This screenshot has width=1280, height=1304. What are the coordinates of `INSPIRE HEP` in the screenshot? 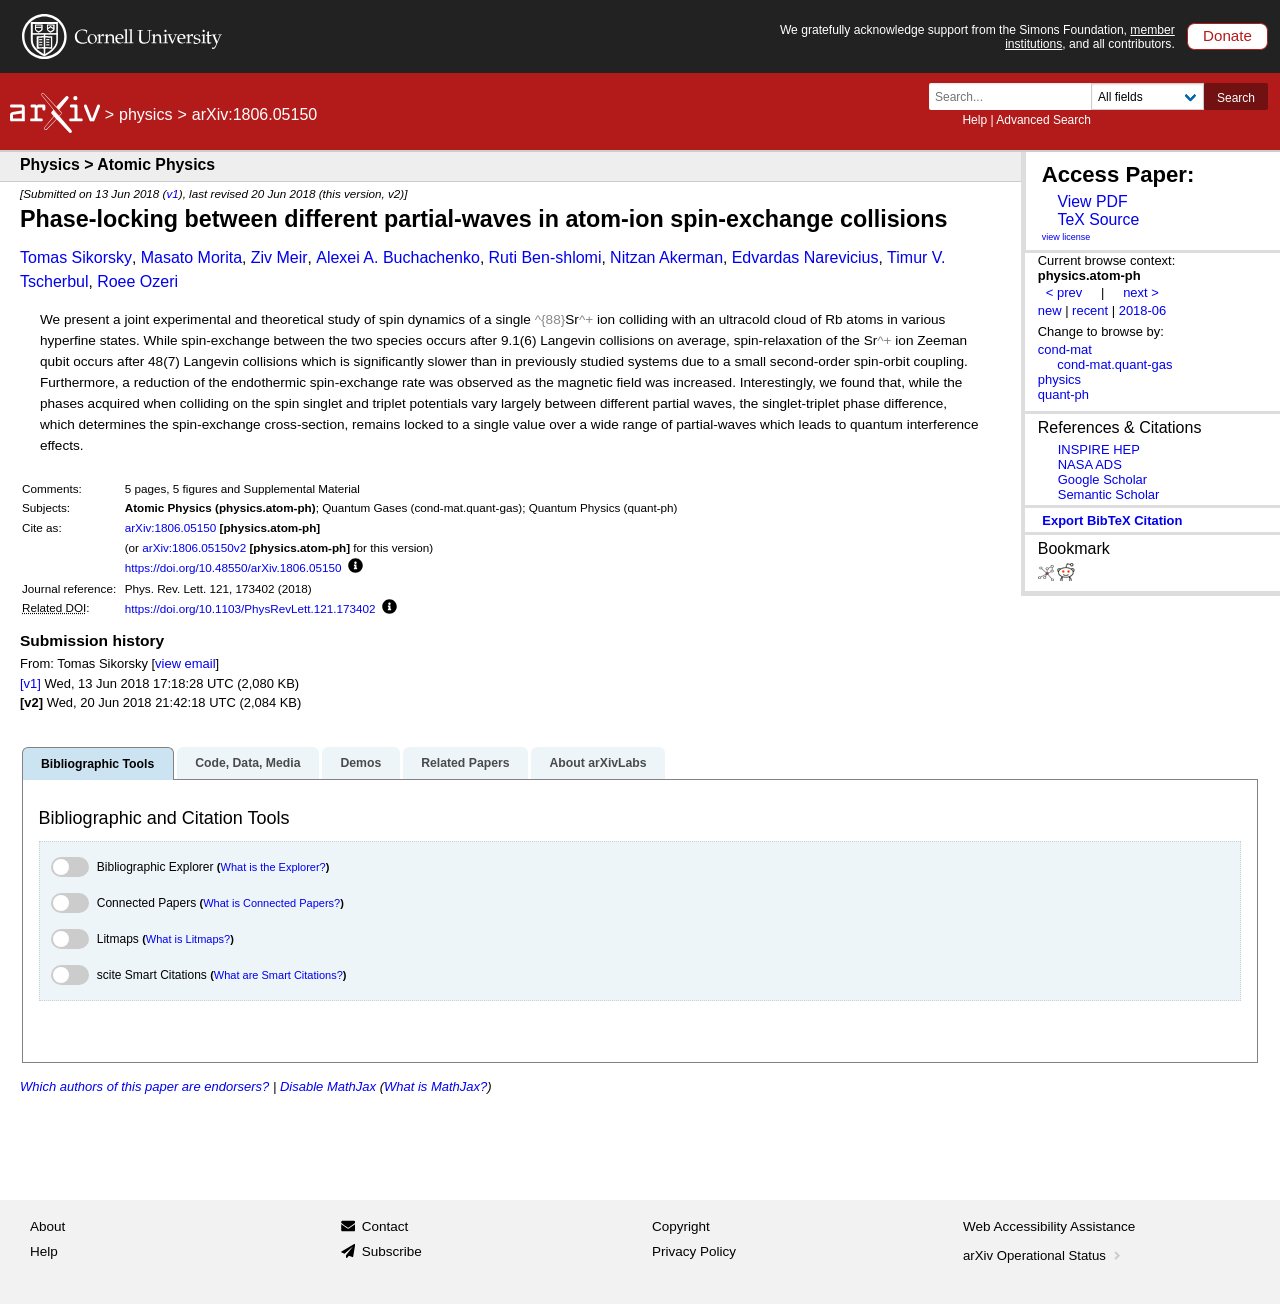 It's located at (1099, 449).